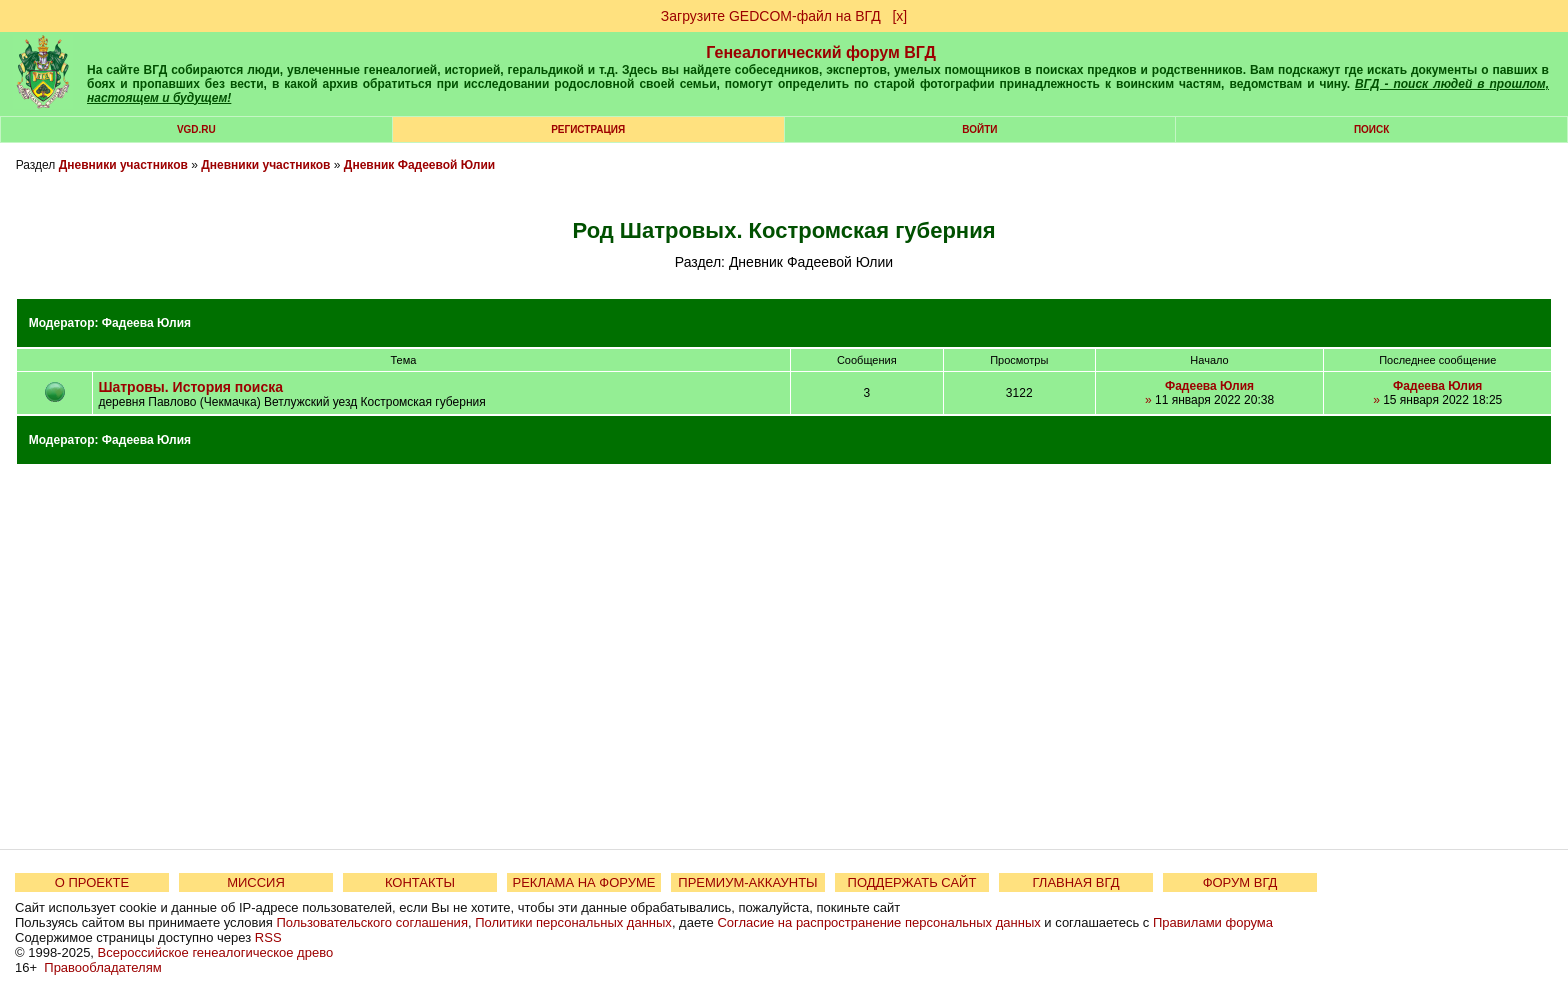 This screenshot has width=1568, height=1003. I want to click on Войти, so click(979, 129).